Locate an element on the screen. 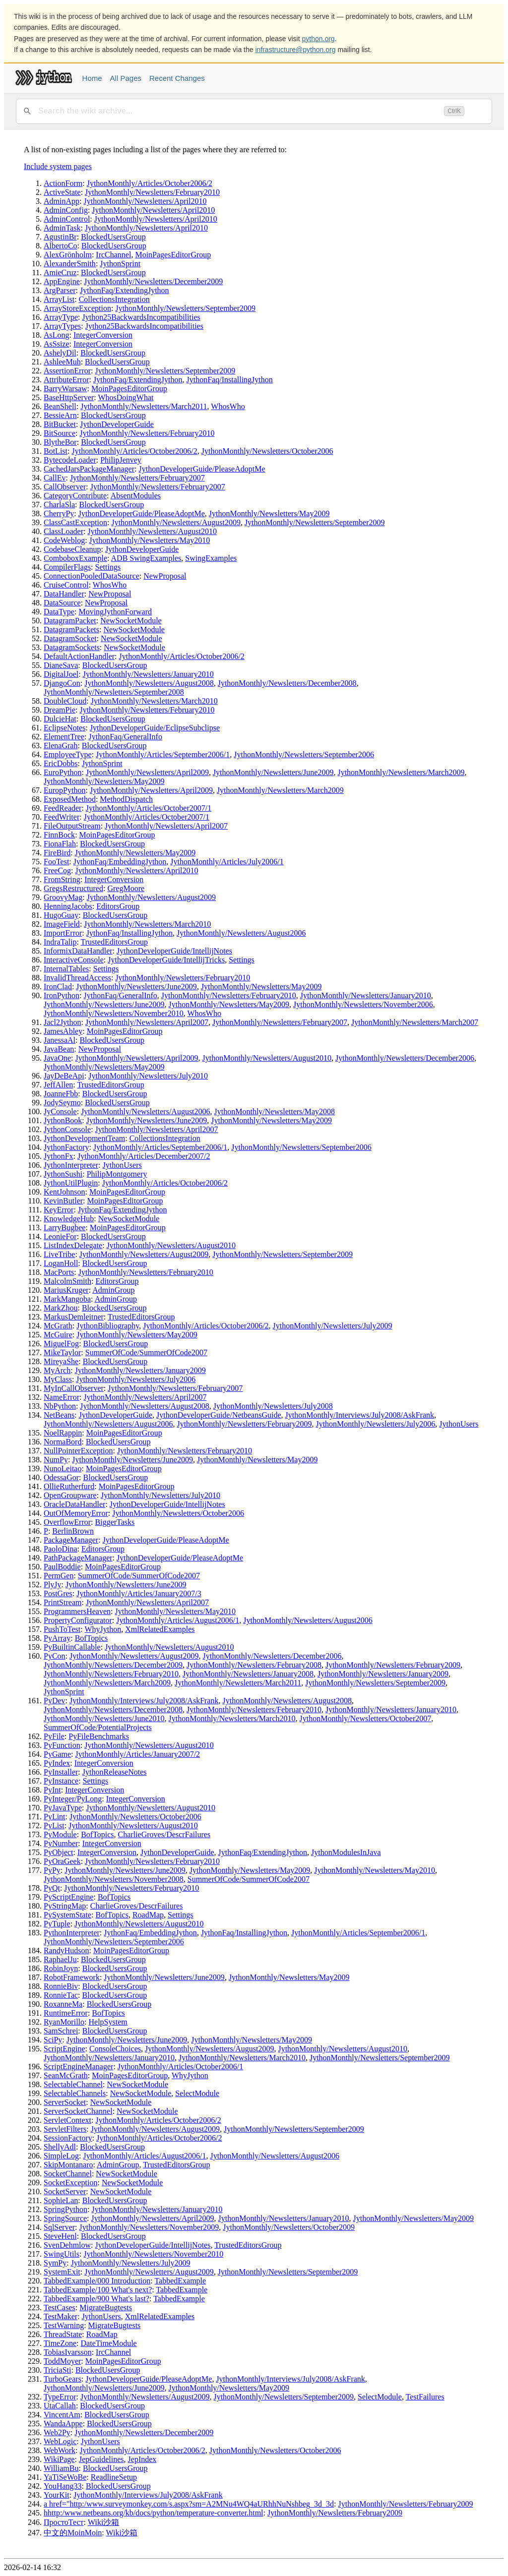 The height and width of the screenshot is (2576, 508). DigitalJoel is located at coordinates (61, 674).